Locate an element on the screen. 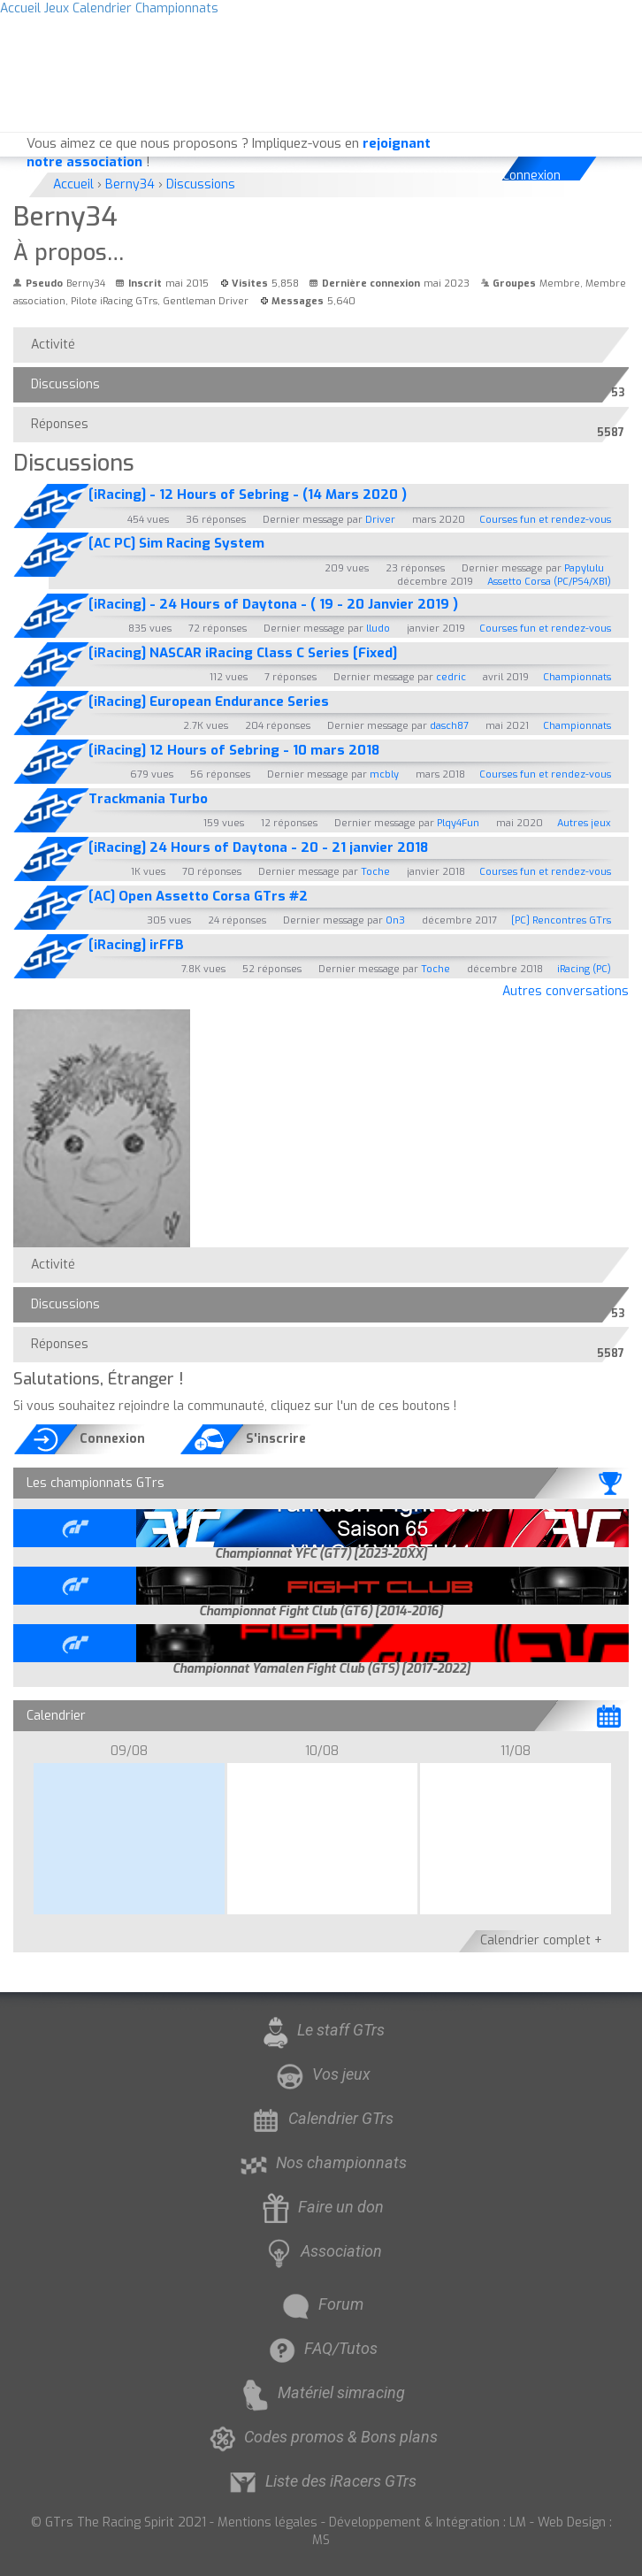 This screenshot has width=642, height=2576. Autres jeux is located at coordinates (584, 823).